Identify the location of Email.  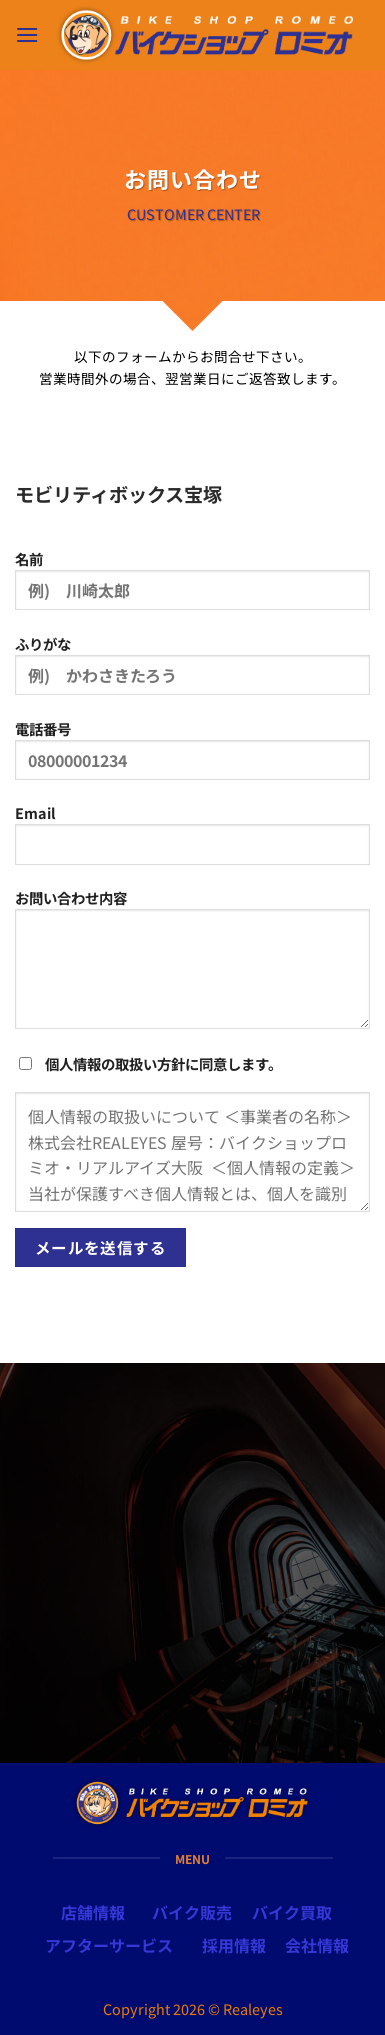
(192, 841).